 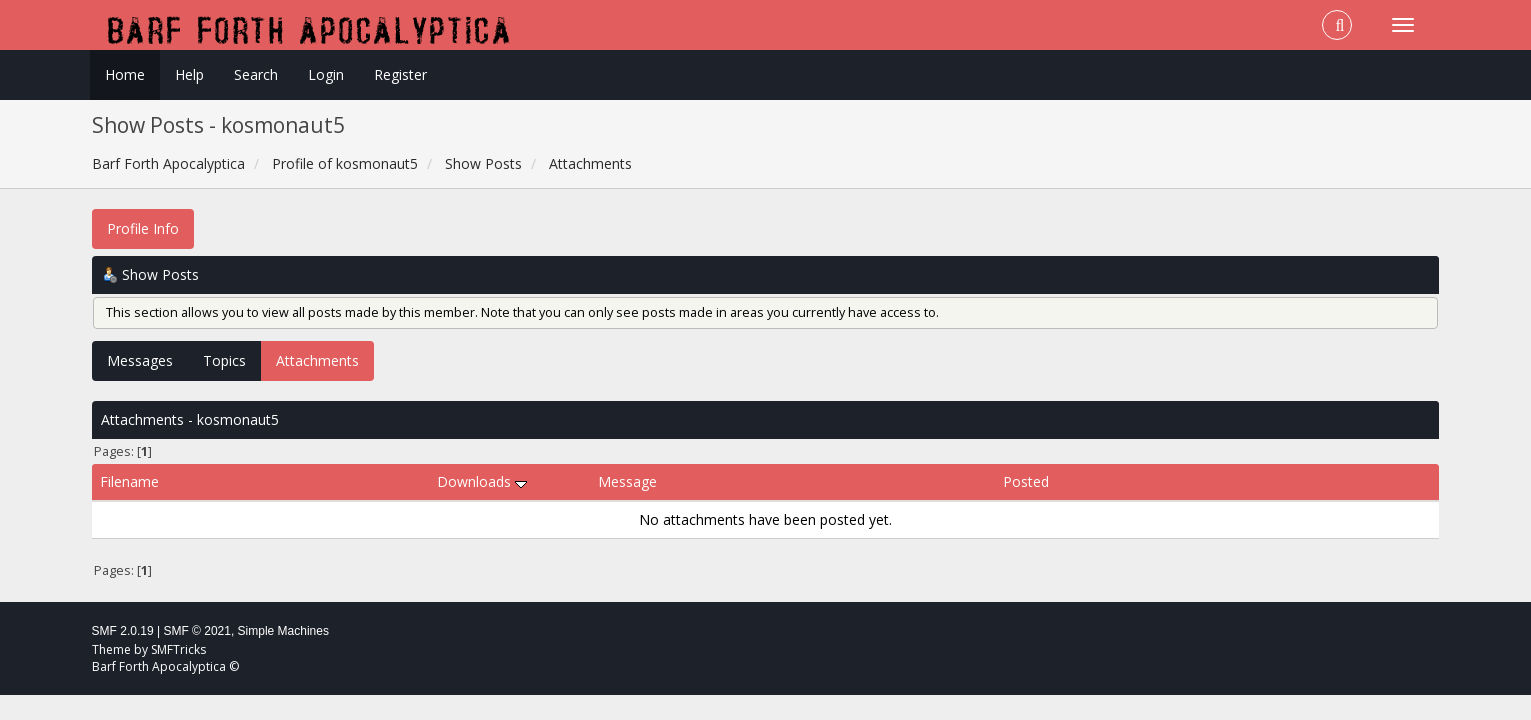 I want to click on Profile Info [button], so click(x=143, y=228).